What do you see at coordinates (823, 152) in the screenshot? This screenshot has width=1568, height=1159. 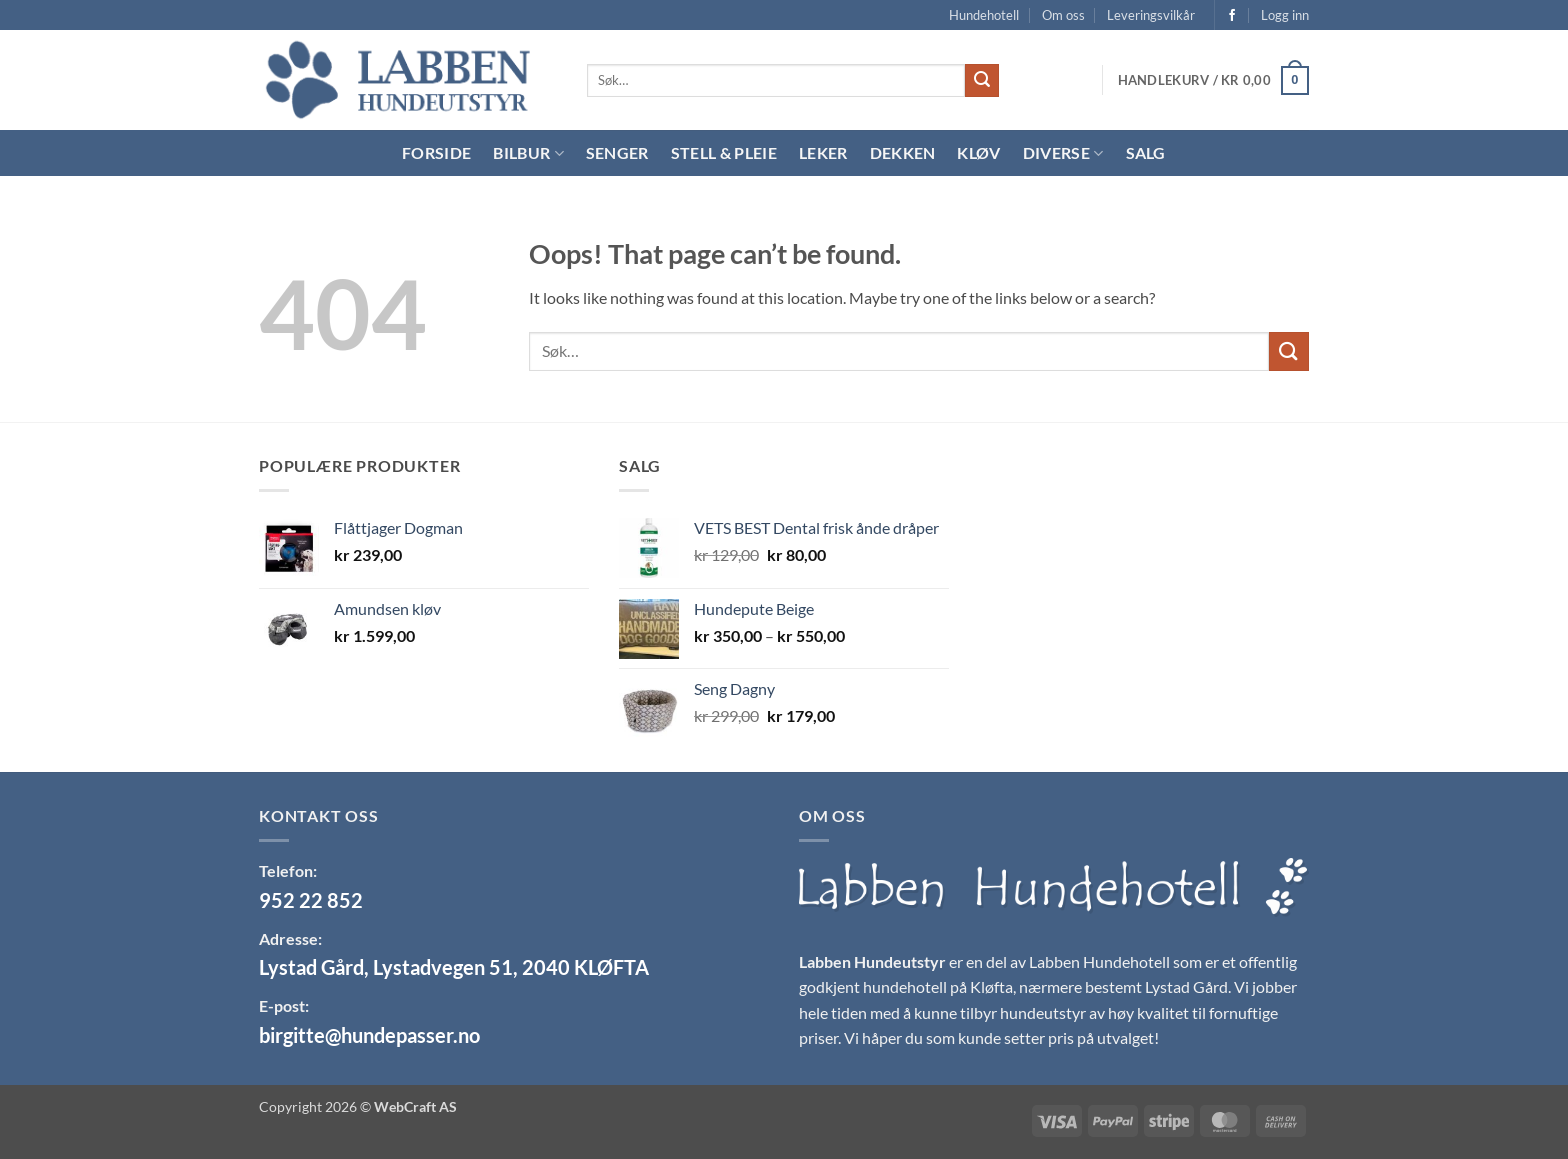 I see `Leker` at bounding box center [823, 152].